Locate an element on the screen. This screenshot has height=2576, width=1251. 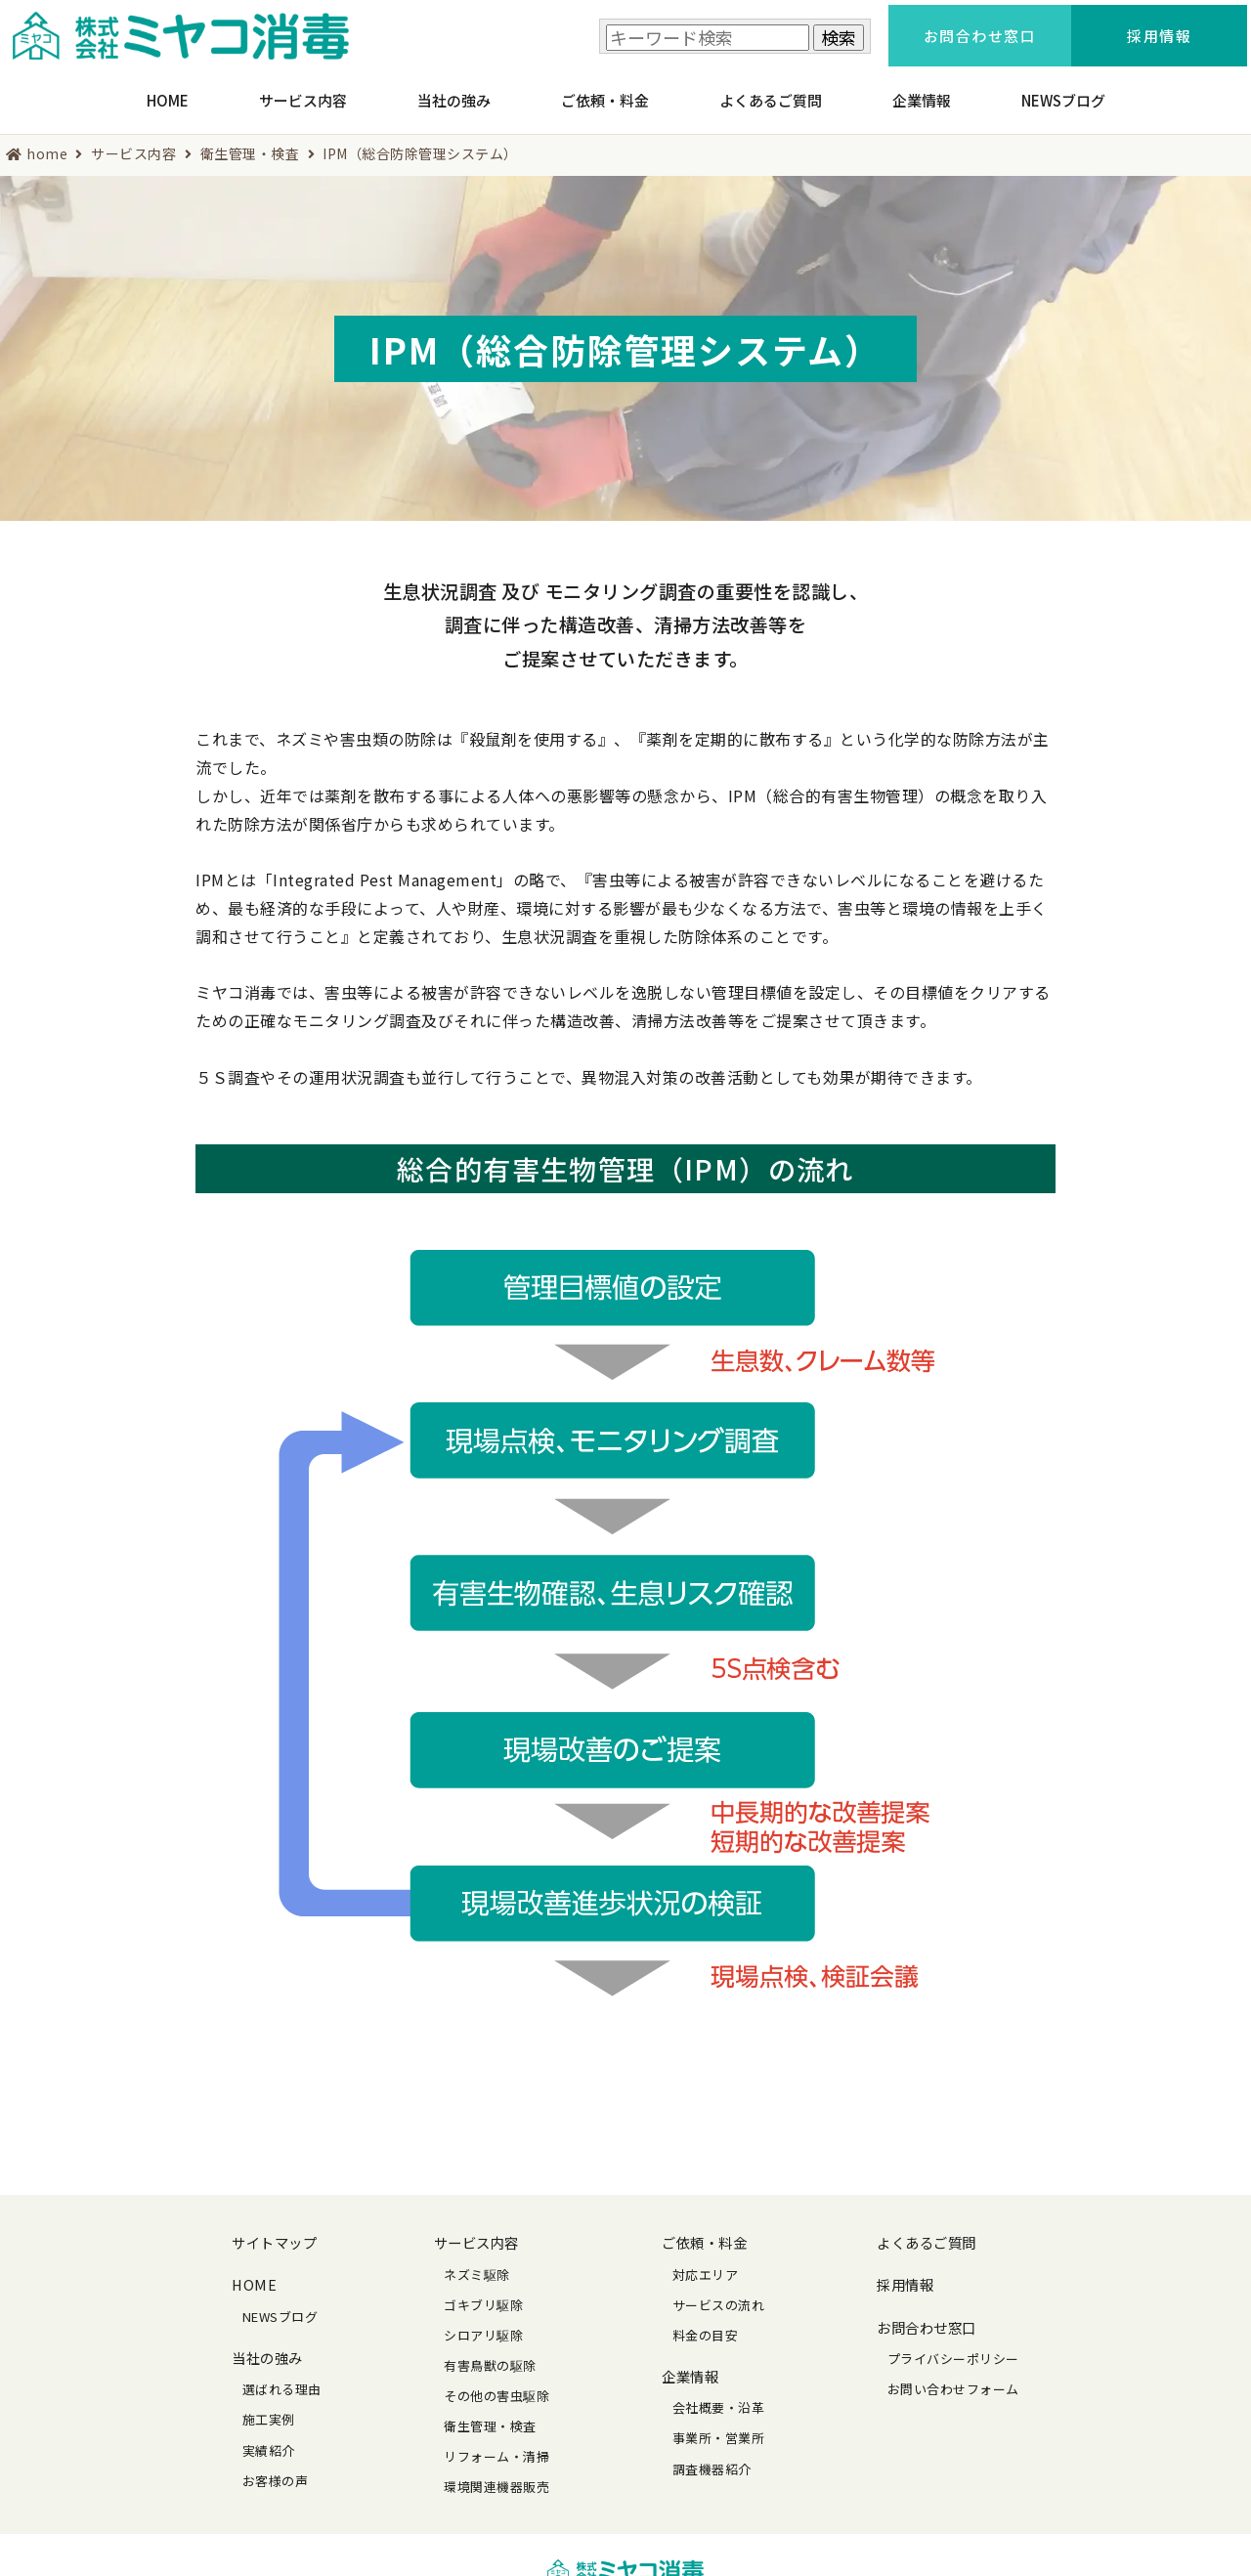
HOME is located at coordinates (168, 91).